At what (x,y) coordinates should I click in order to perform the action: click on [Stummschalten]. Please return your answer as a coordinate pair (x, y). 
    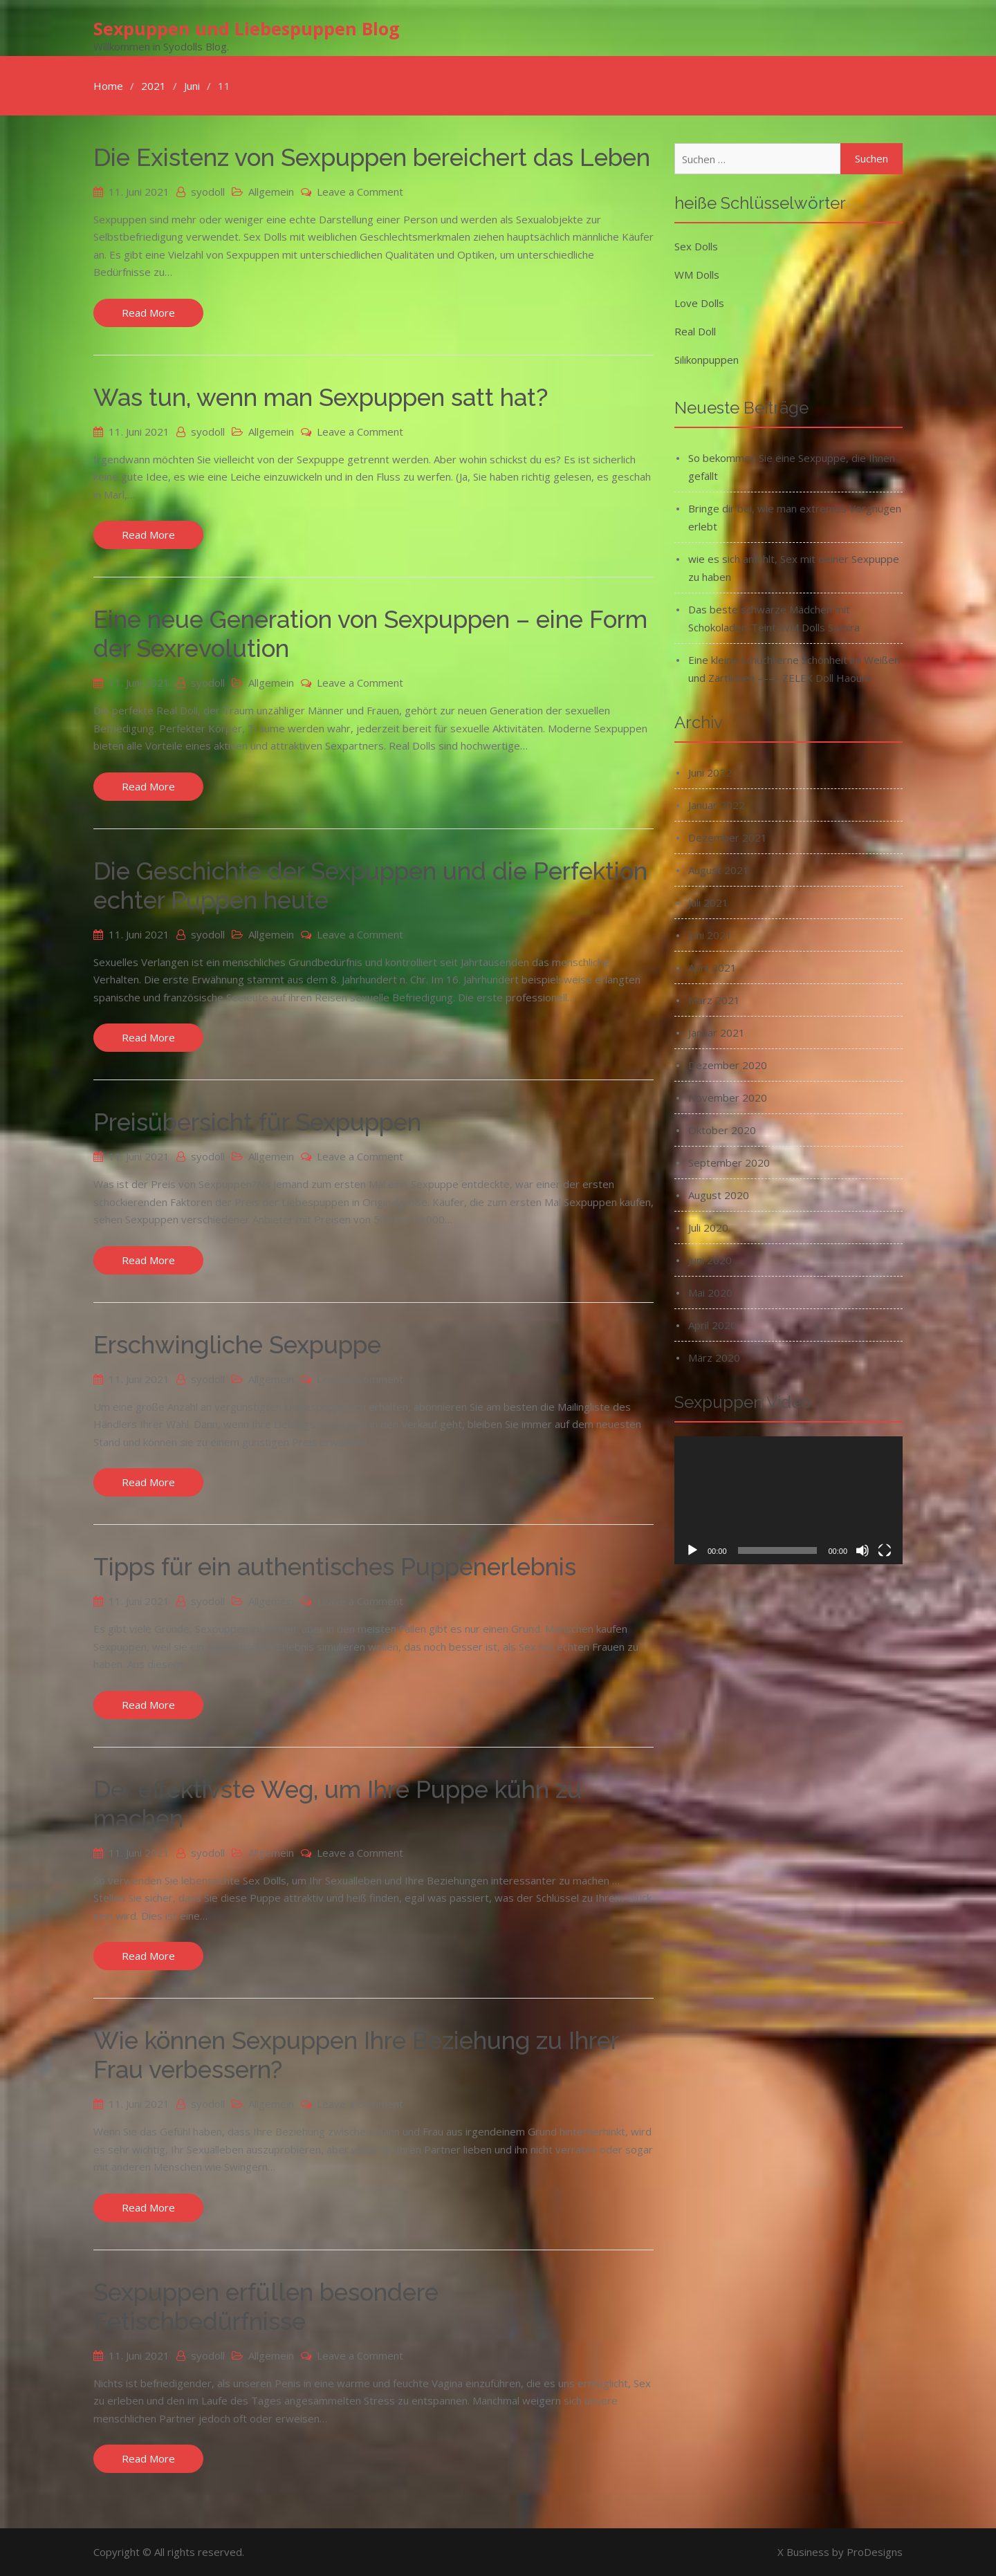
    Looking at the image, I should click on (862, 1550).